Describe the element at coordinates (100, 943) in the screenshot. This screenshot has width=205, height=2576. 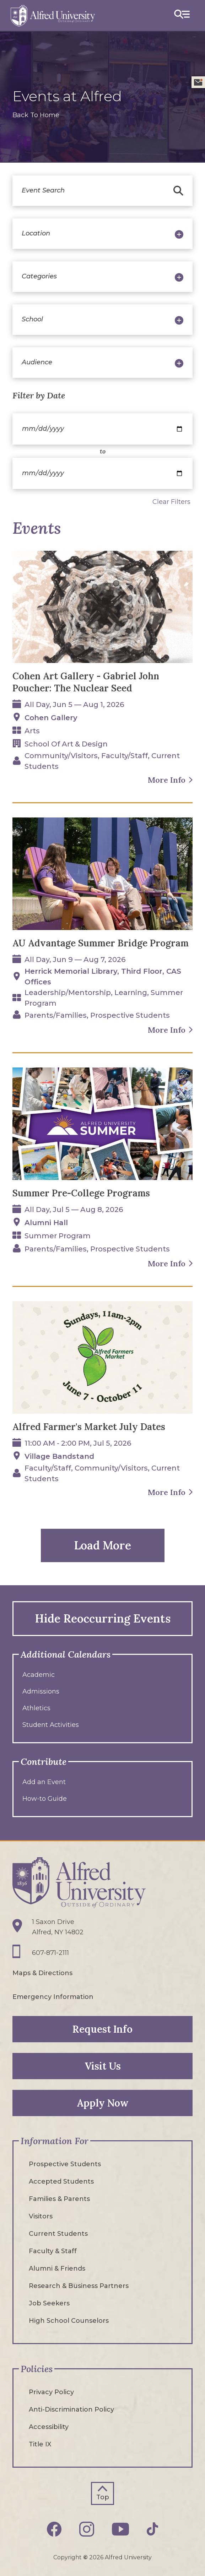
I see `AU Advantage Summer Bridge Program` at that location.